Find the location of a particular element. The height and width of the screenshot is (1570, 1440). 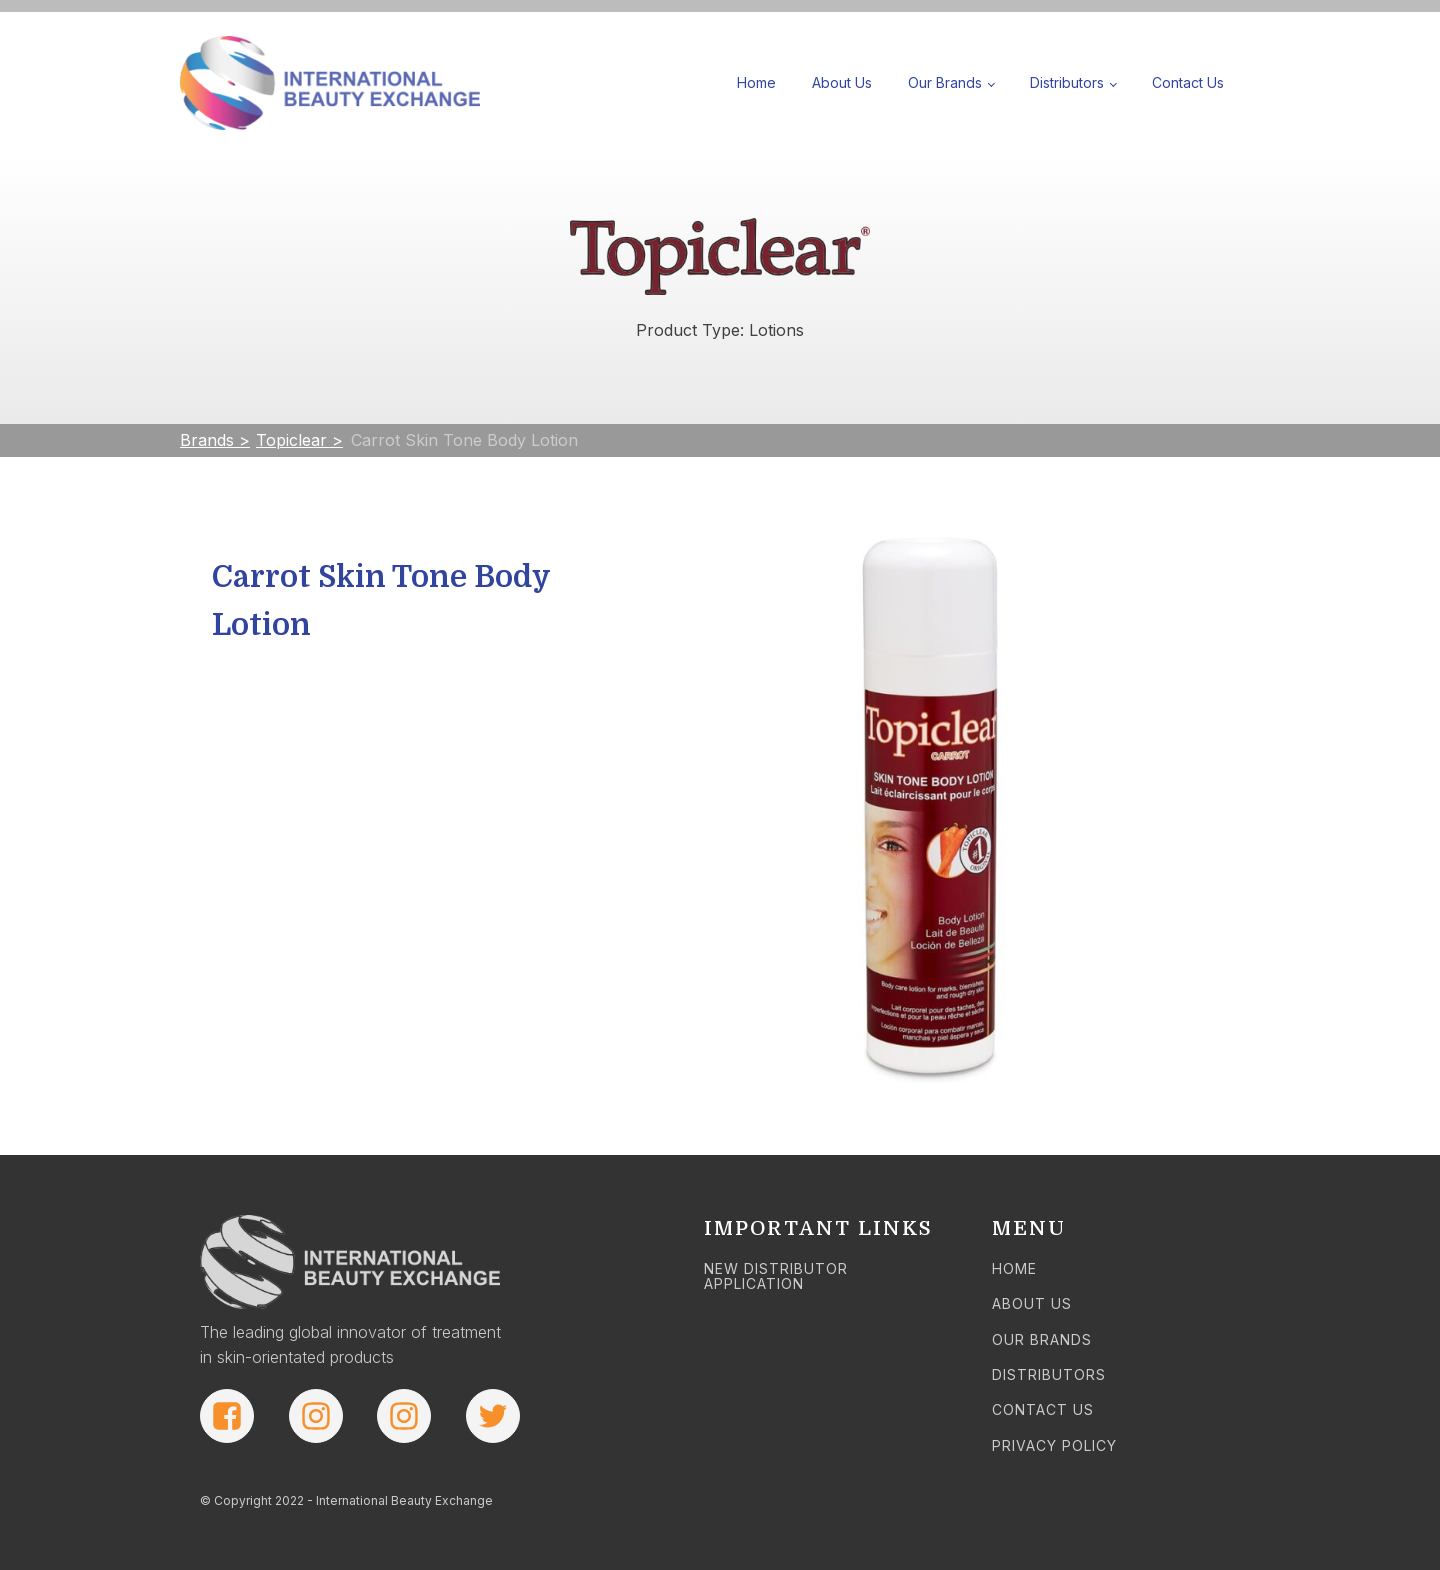

Contact Us is located at coordinates (1188, 82).